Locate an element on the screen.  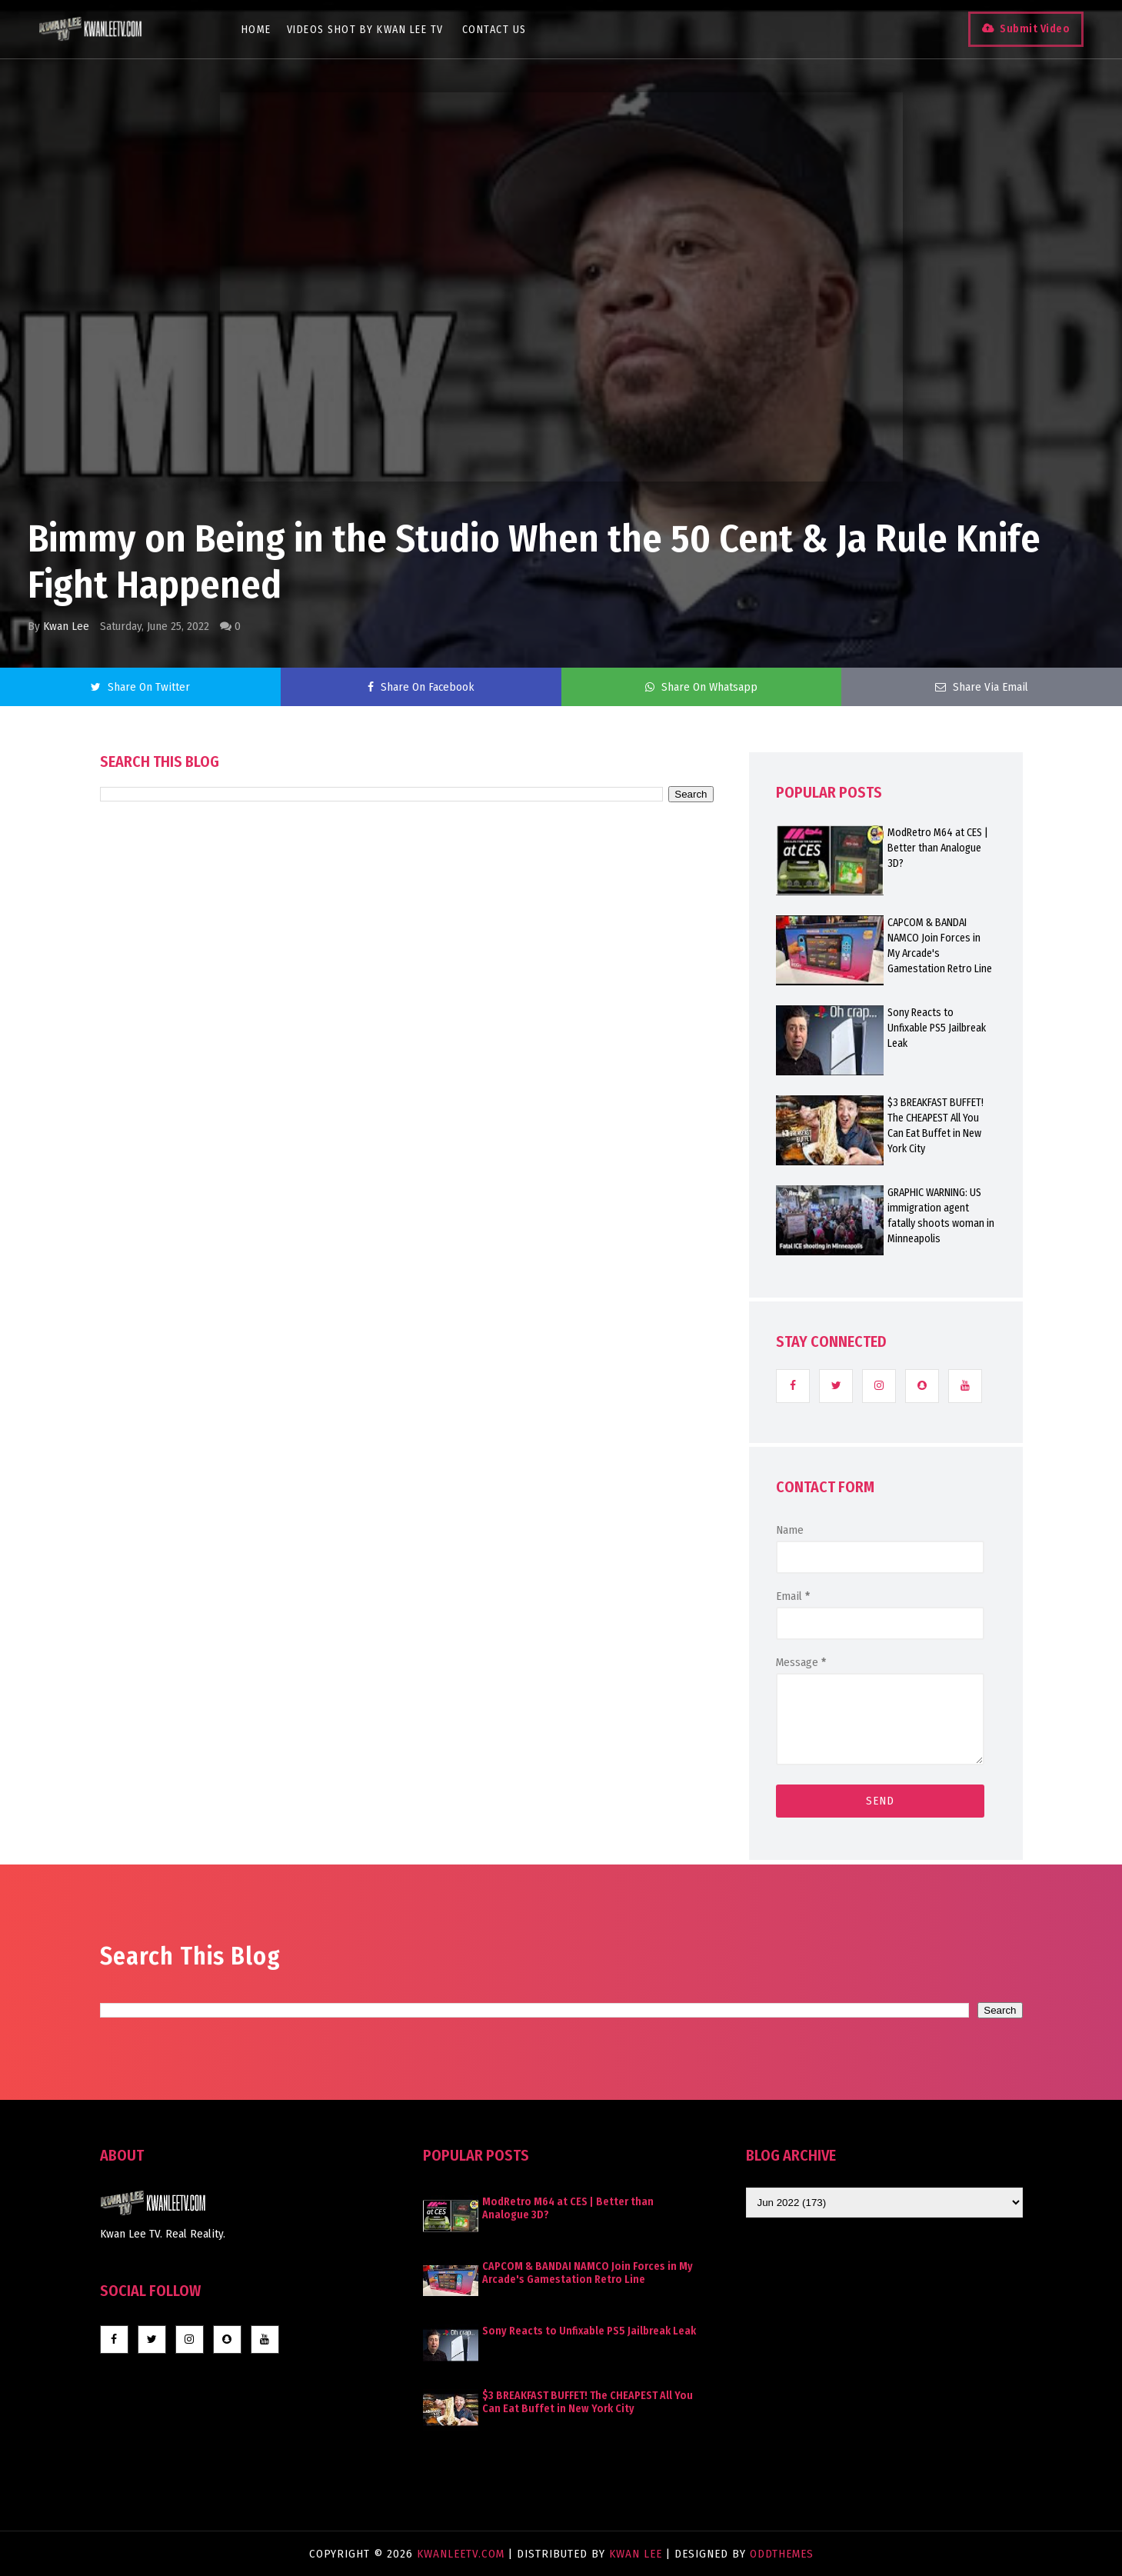
GRAPHIC WARNING: US immigration agent fatally shoots woman in Minneapolis is located at coordinates (940, 1215).